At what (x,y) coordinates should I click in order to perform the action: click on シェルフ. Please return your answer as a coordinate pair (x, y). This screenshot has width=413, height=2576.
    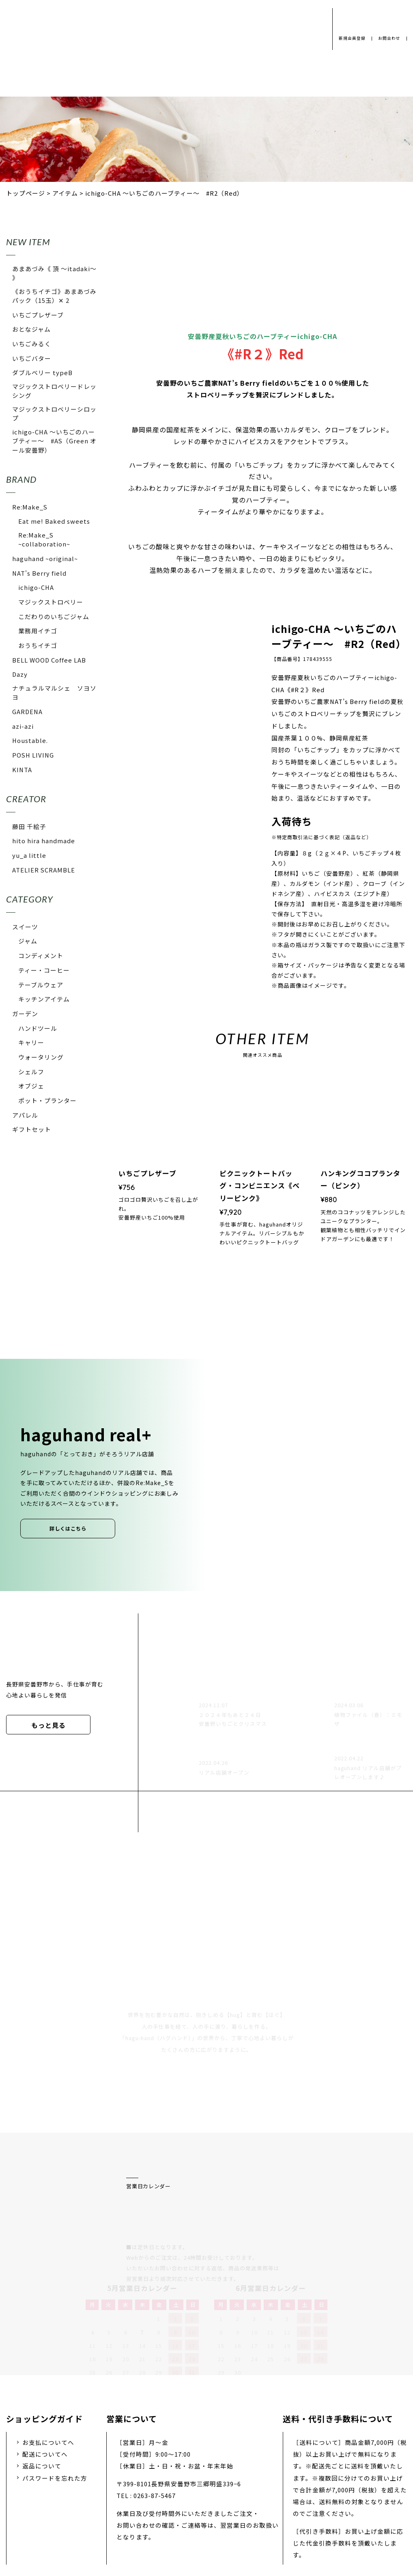
    Looking at the image, I should click on (31, 1071).